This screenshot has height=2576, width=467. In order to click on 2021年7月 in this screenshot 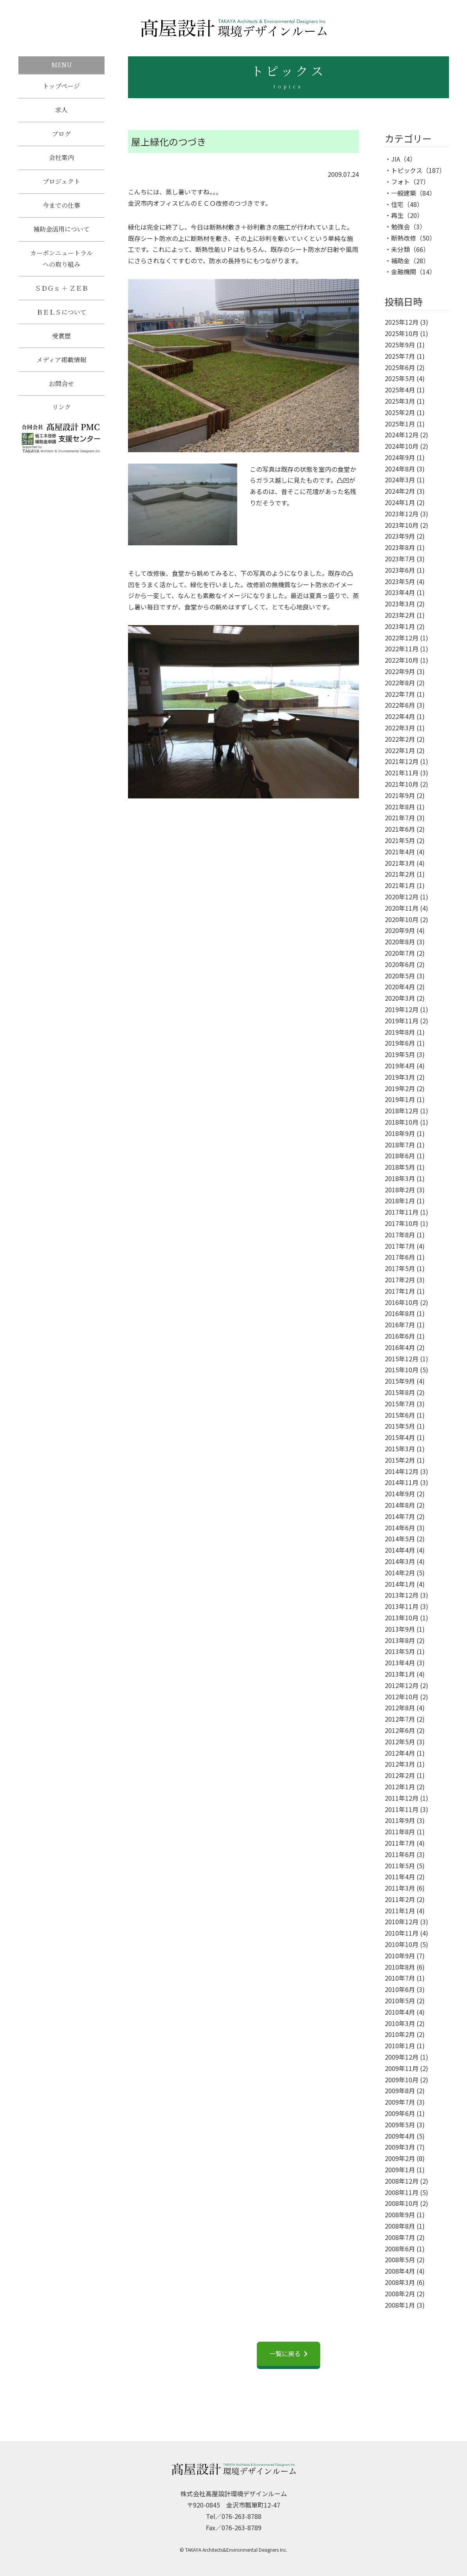, I will do `click(400, 817)`.